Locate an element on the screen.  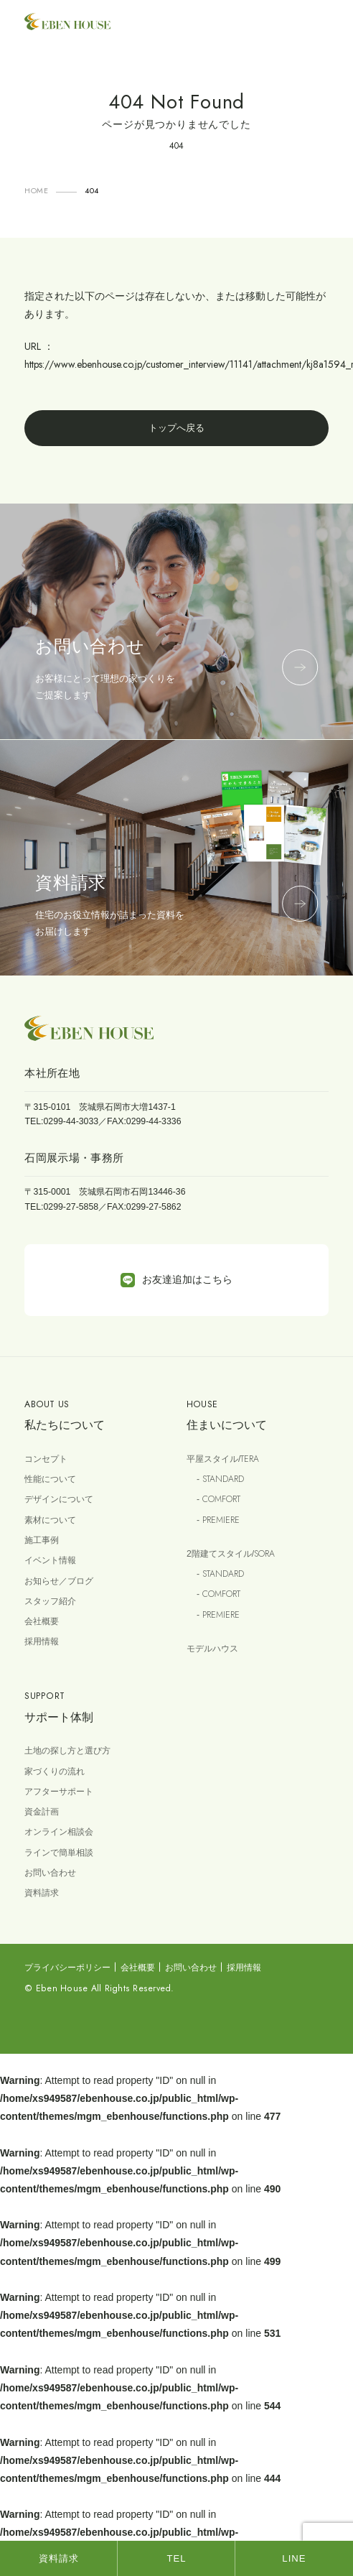
LINE is located at coordinates (294, 2558).